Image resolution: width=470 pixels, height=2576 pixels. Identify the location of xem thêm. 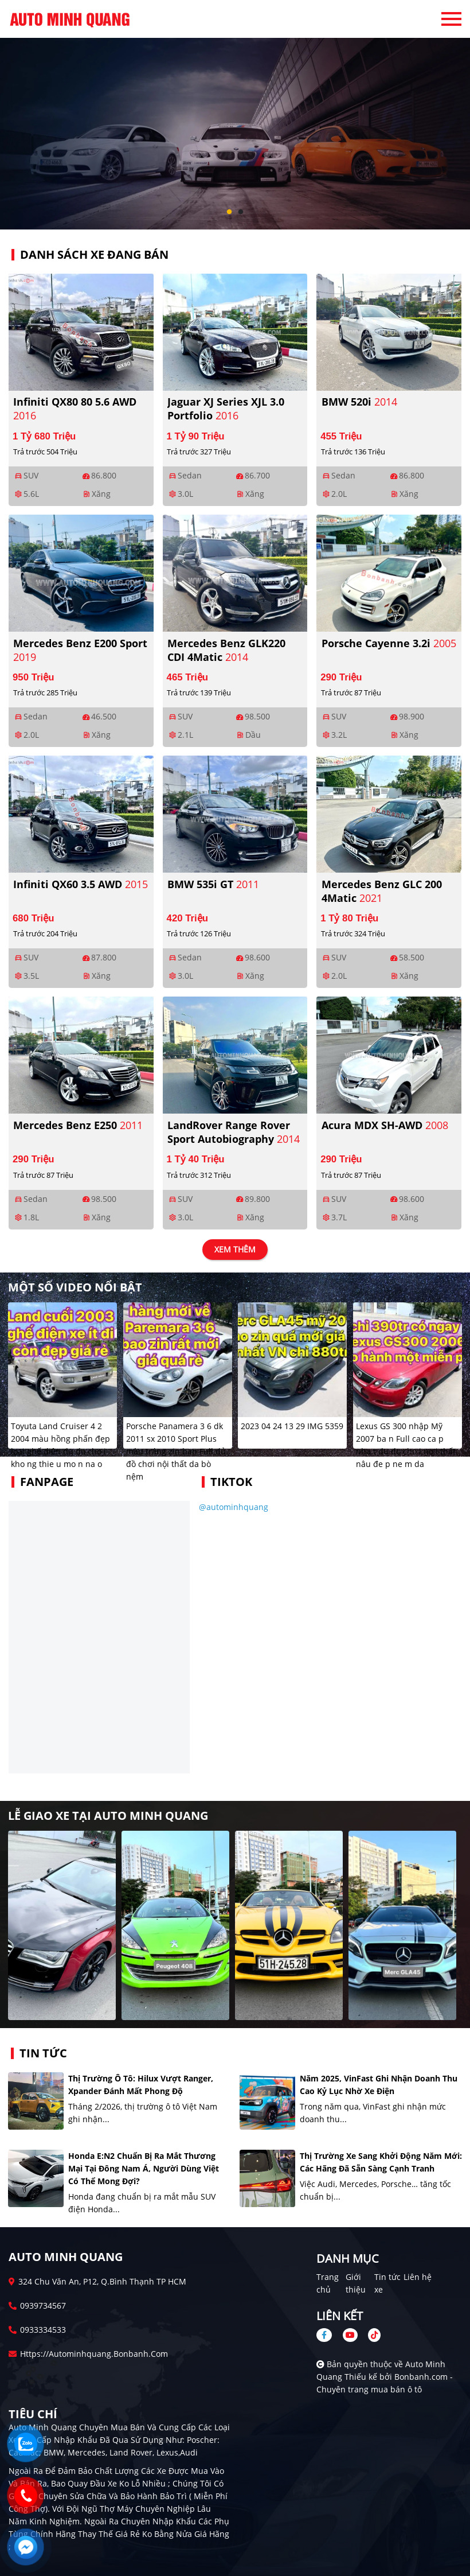
(235, 1249).